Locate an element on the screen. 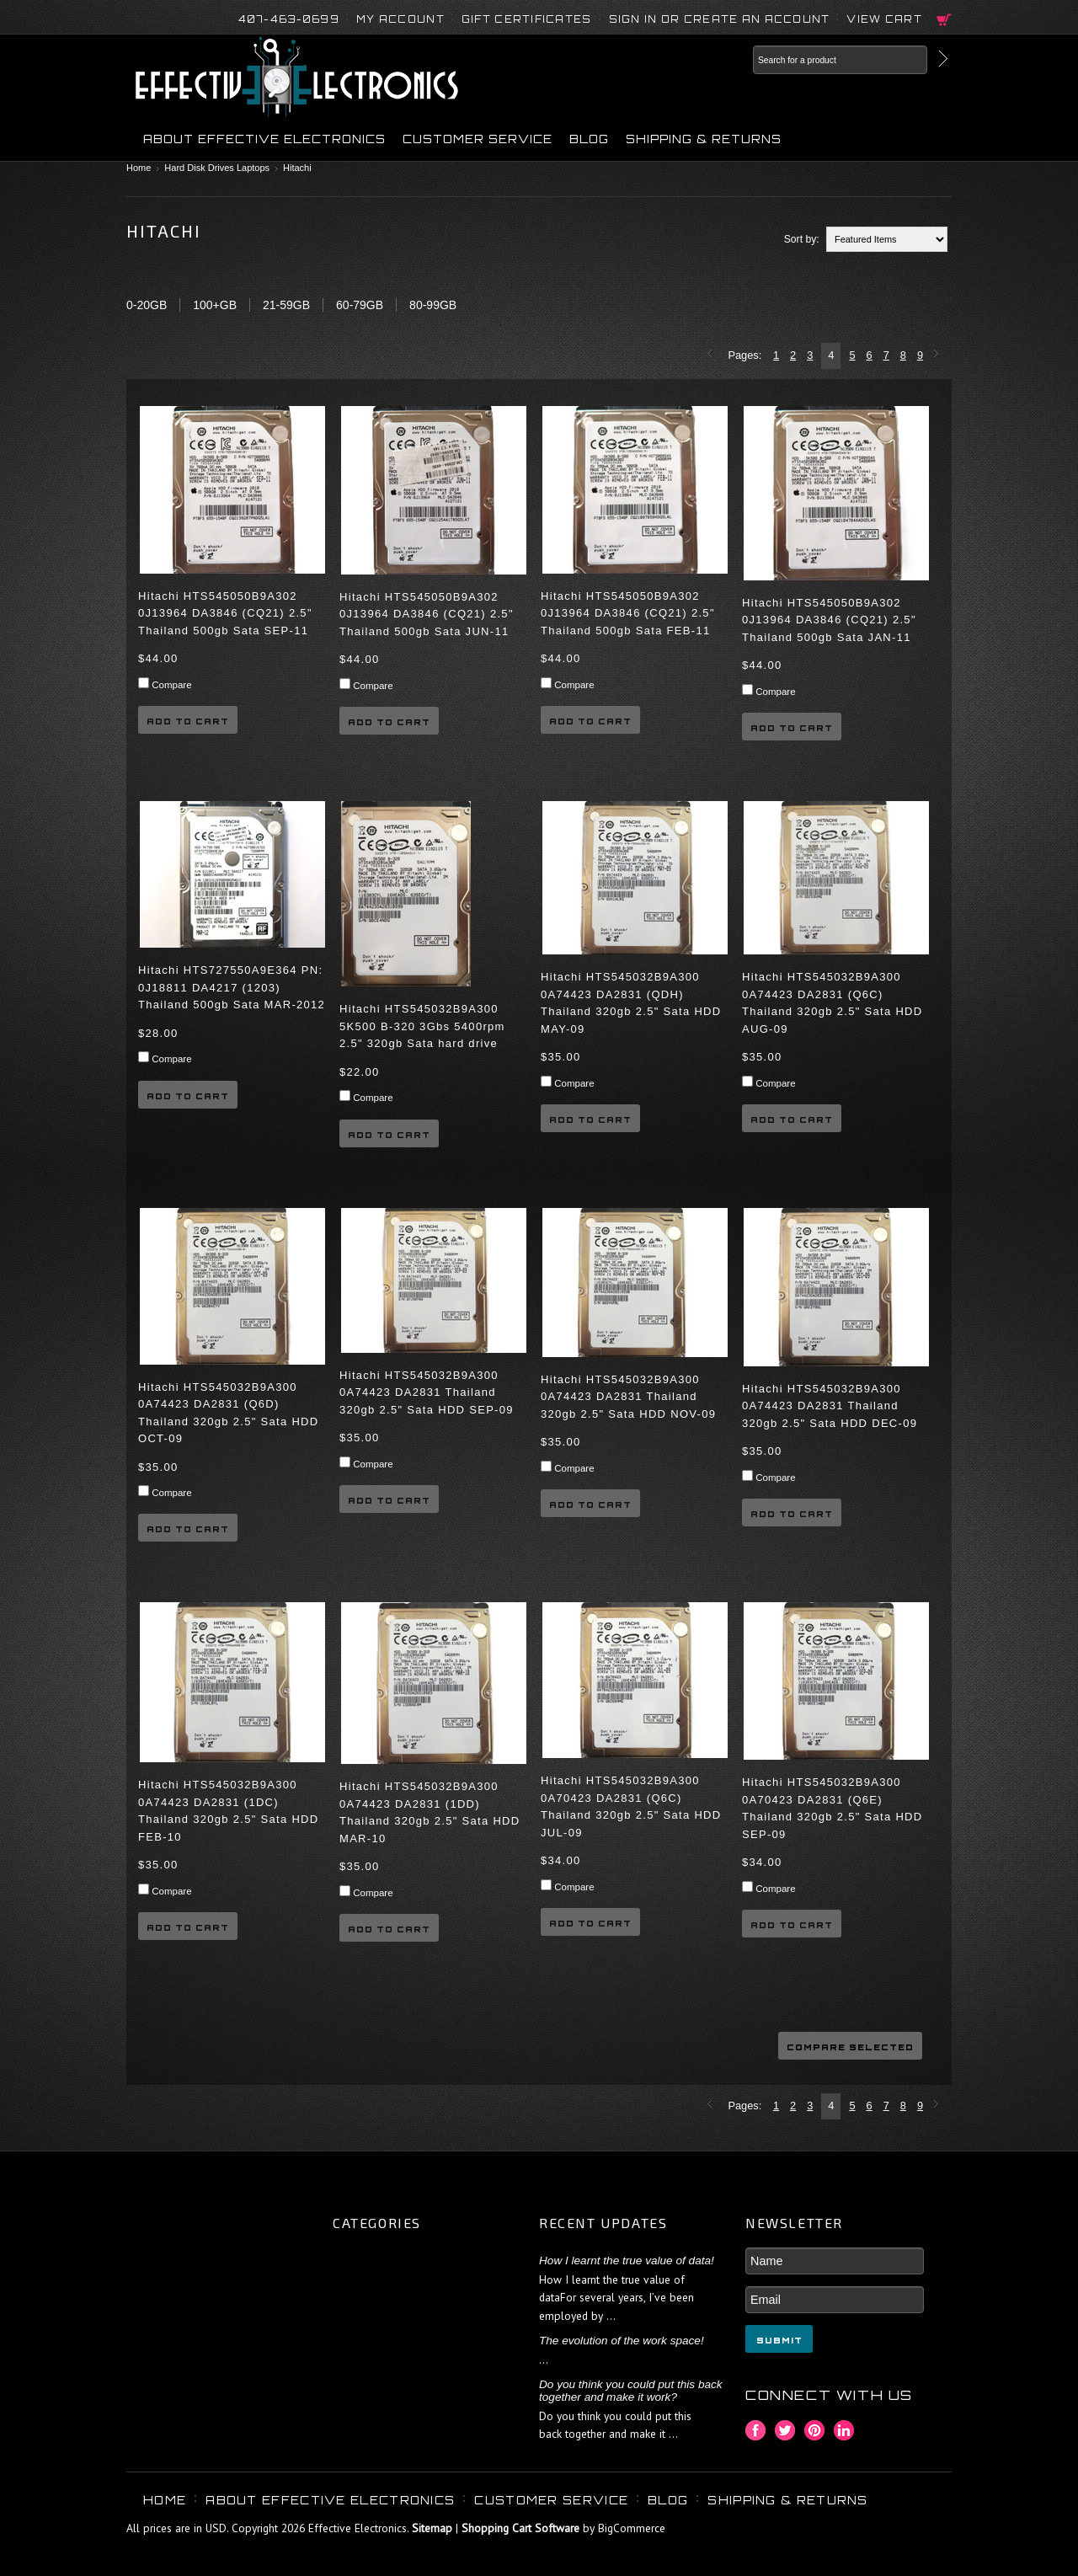 This screenshot has width=1078, height=2576. Hitachi HTS545050B9A302 0J13964 DA3846 (CQ21) 2.5" Thailand 500gb Sata SEP-11 is located at coordinates (225, 613).